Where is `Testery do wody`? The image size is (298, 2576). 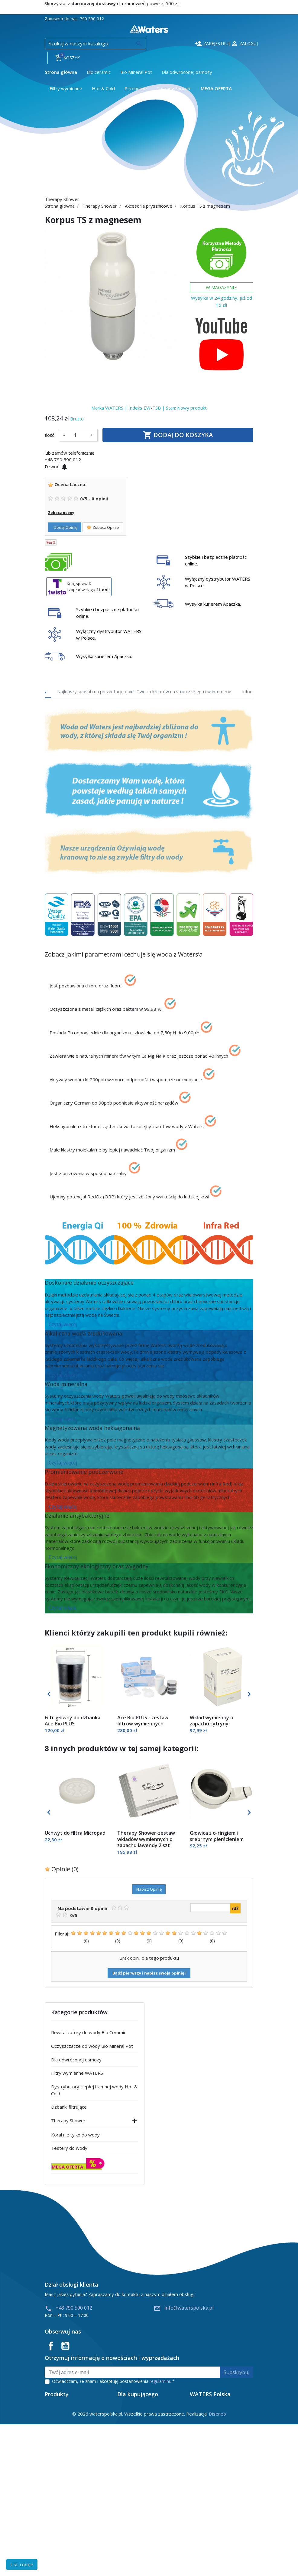
Testery do wody is located at coordinates (69, 2148).